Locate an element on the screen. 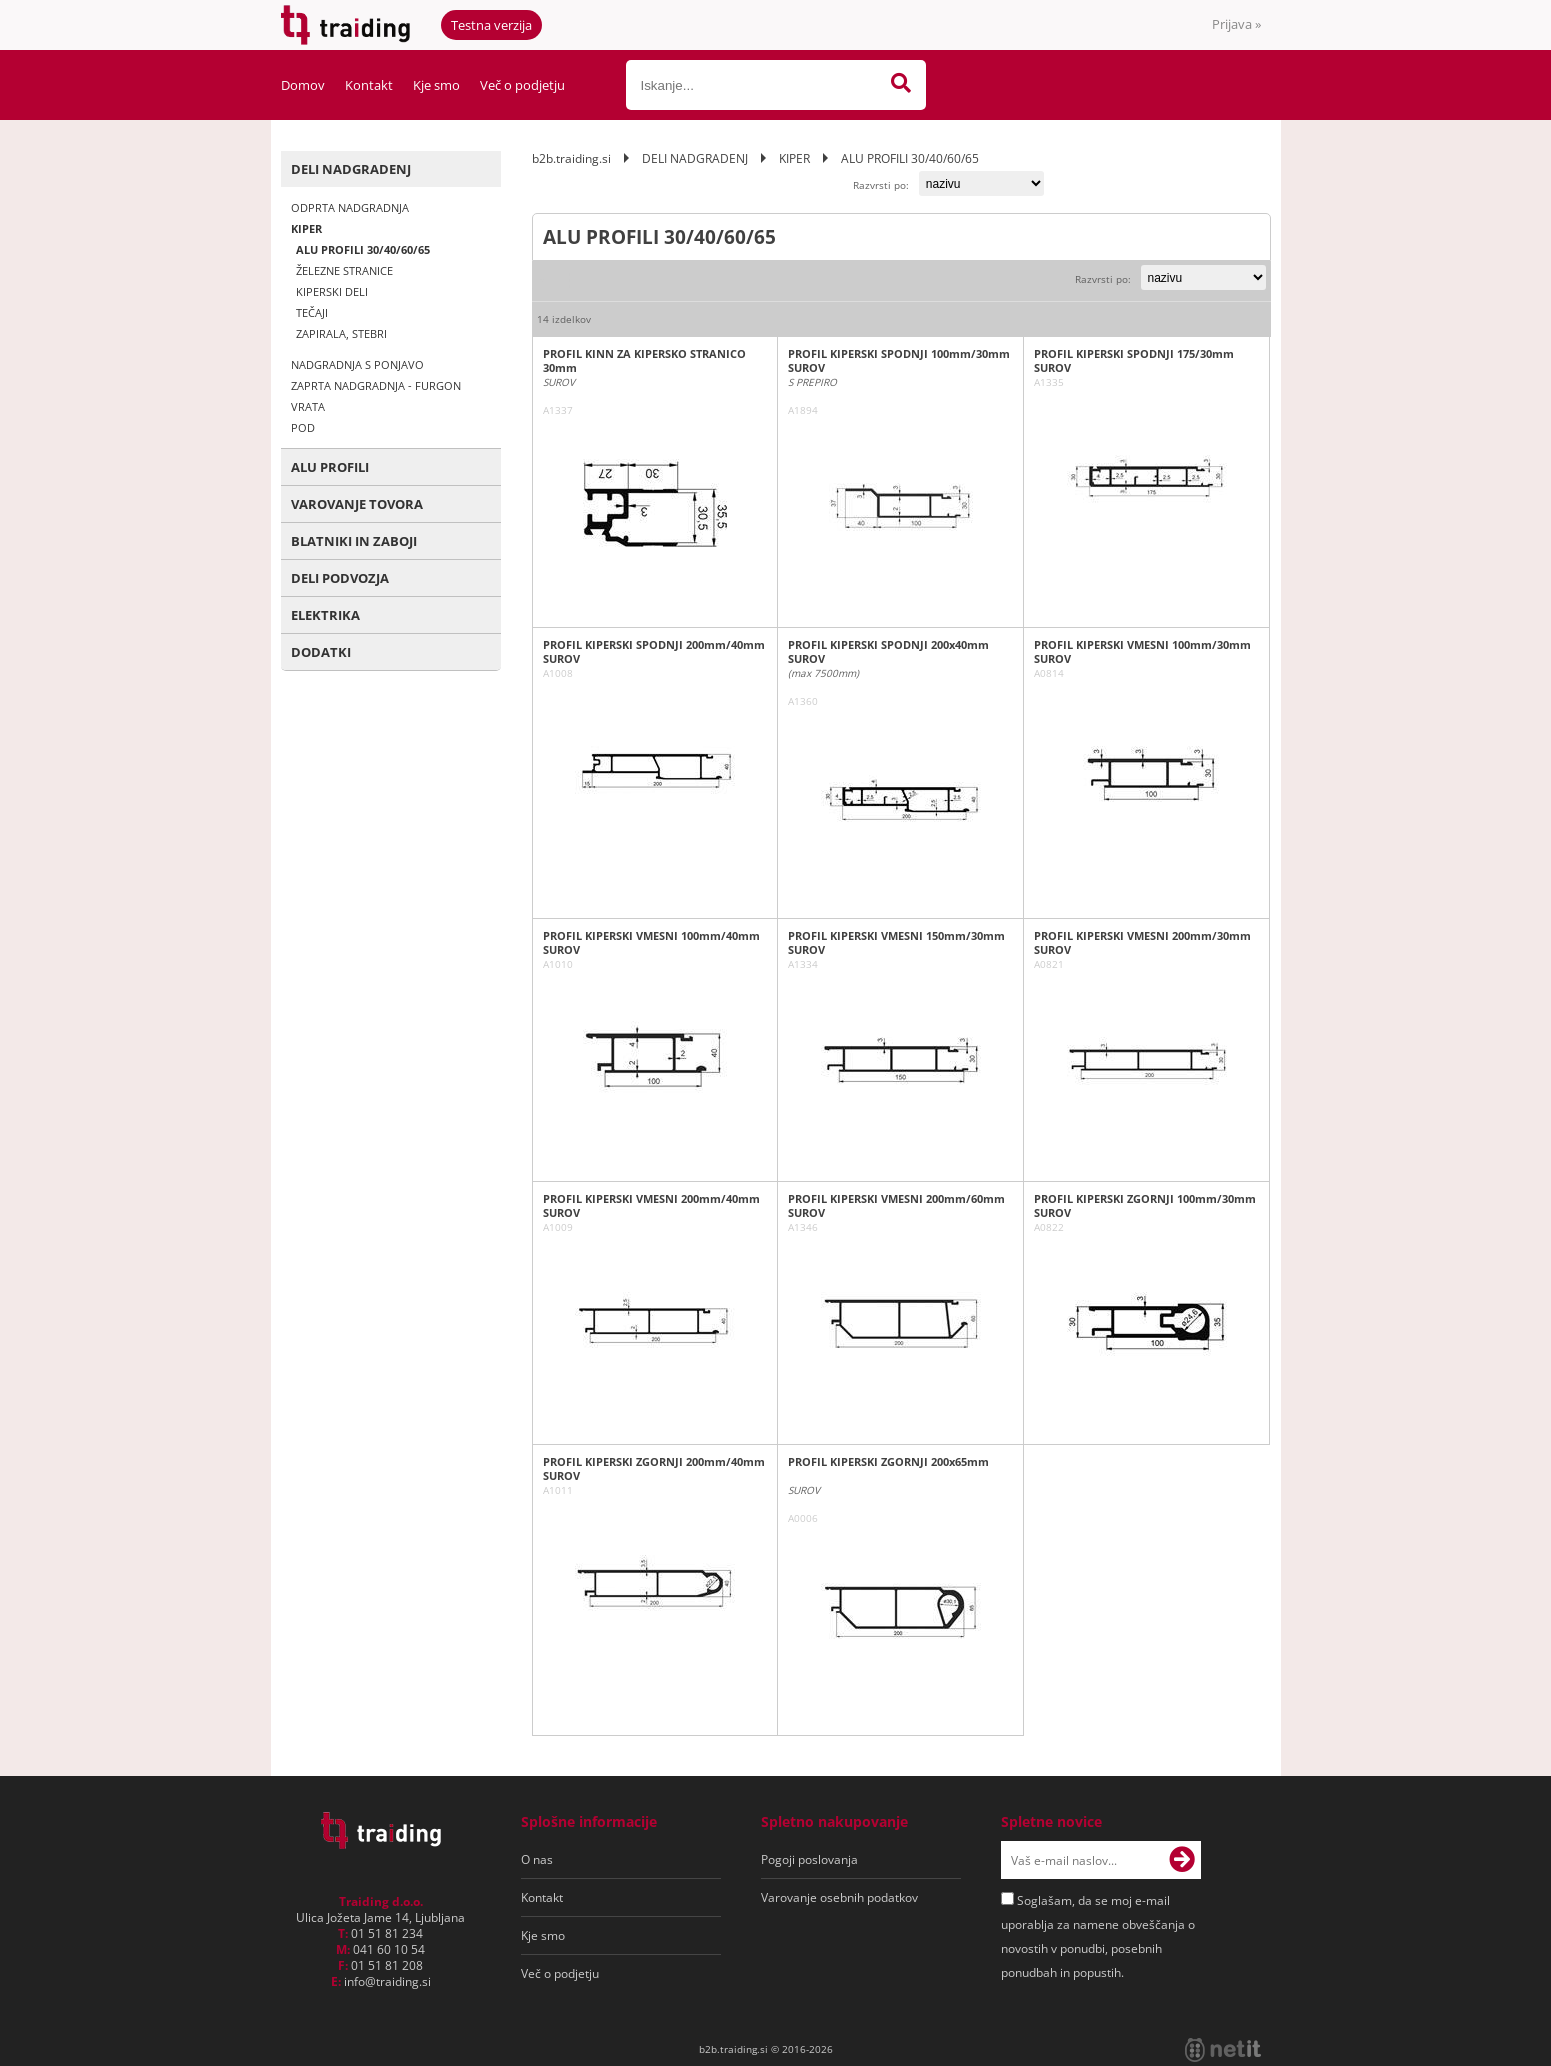  POD is located at coordinates (303, 427).